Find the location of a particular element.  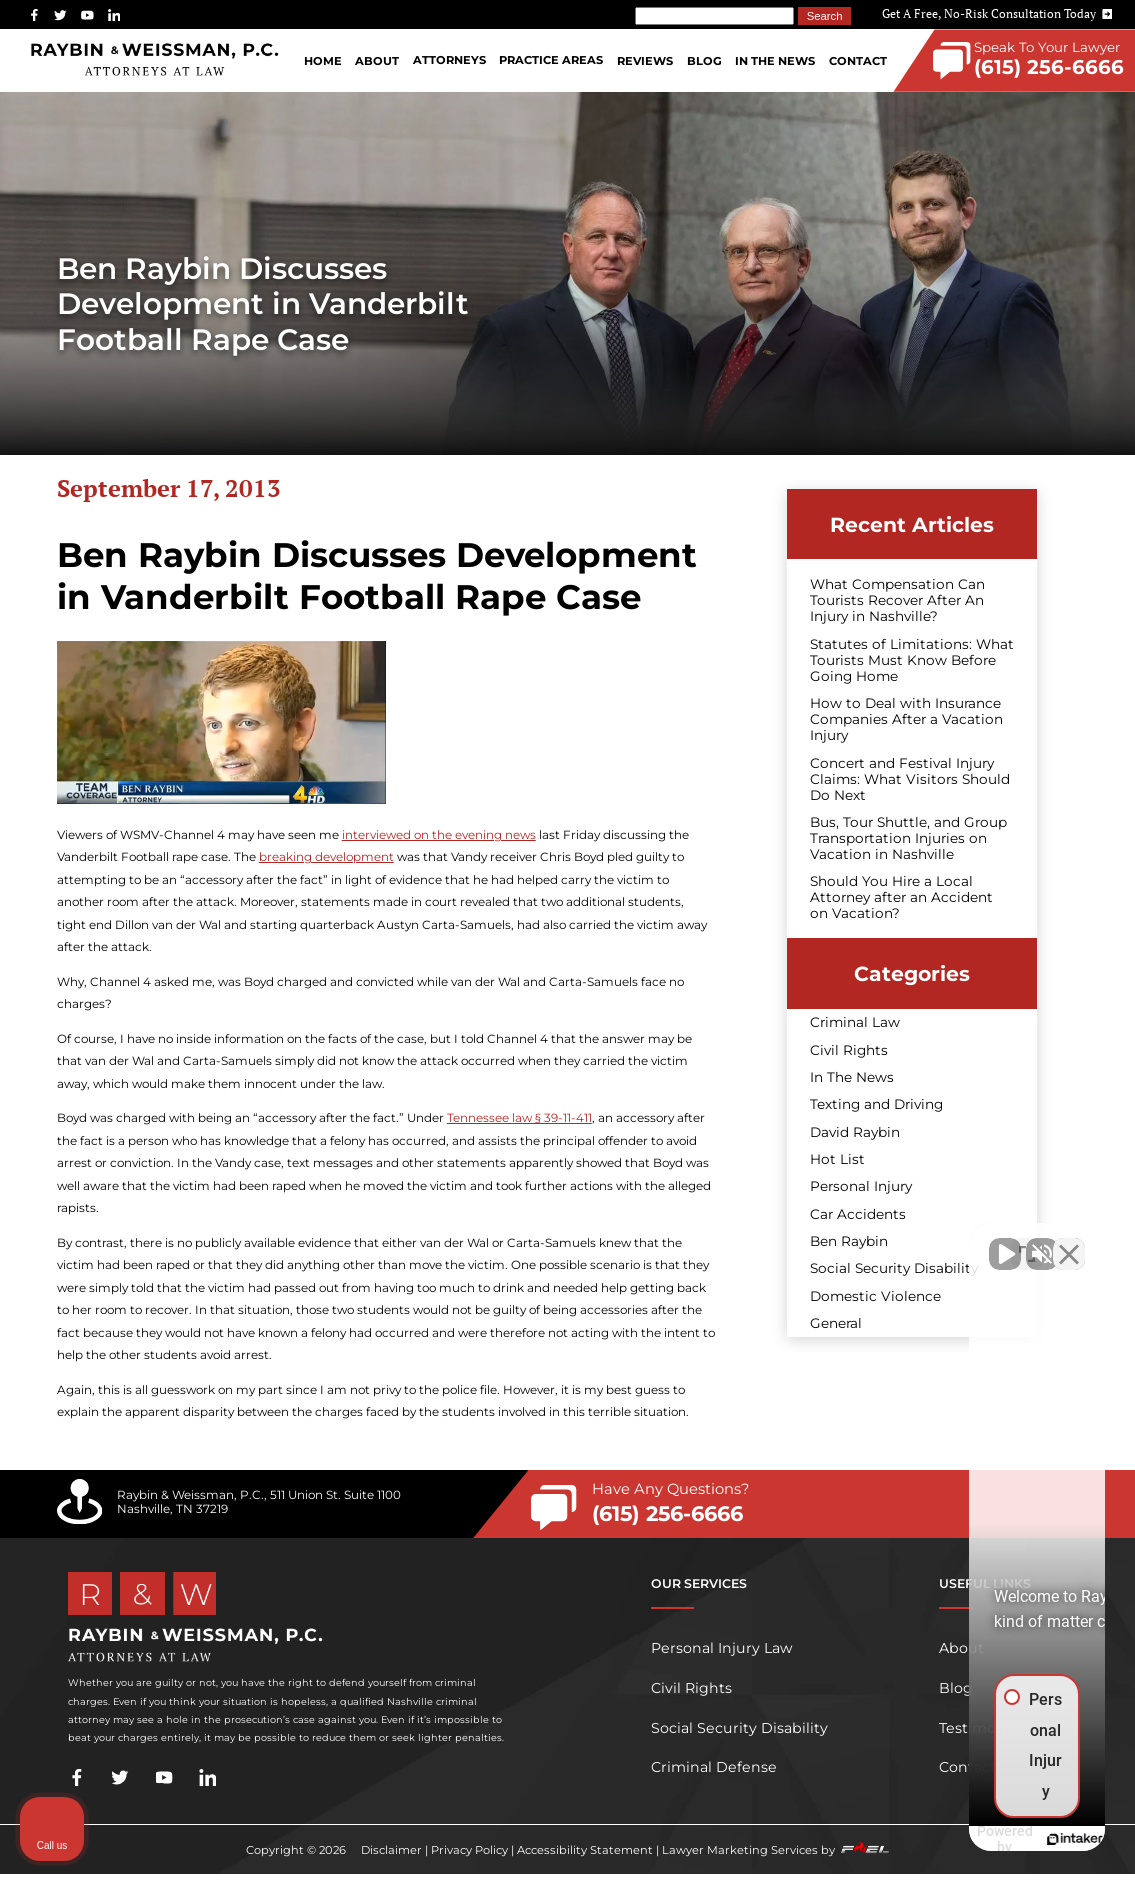

Tennessee law § 39-11-411 is located at coordinates (519, 1118).